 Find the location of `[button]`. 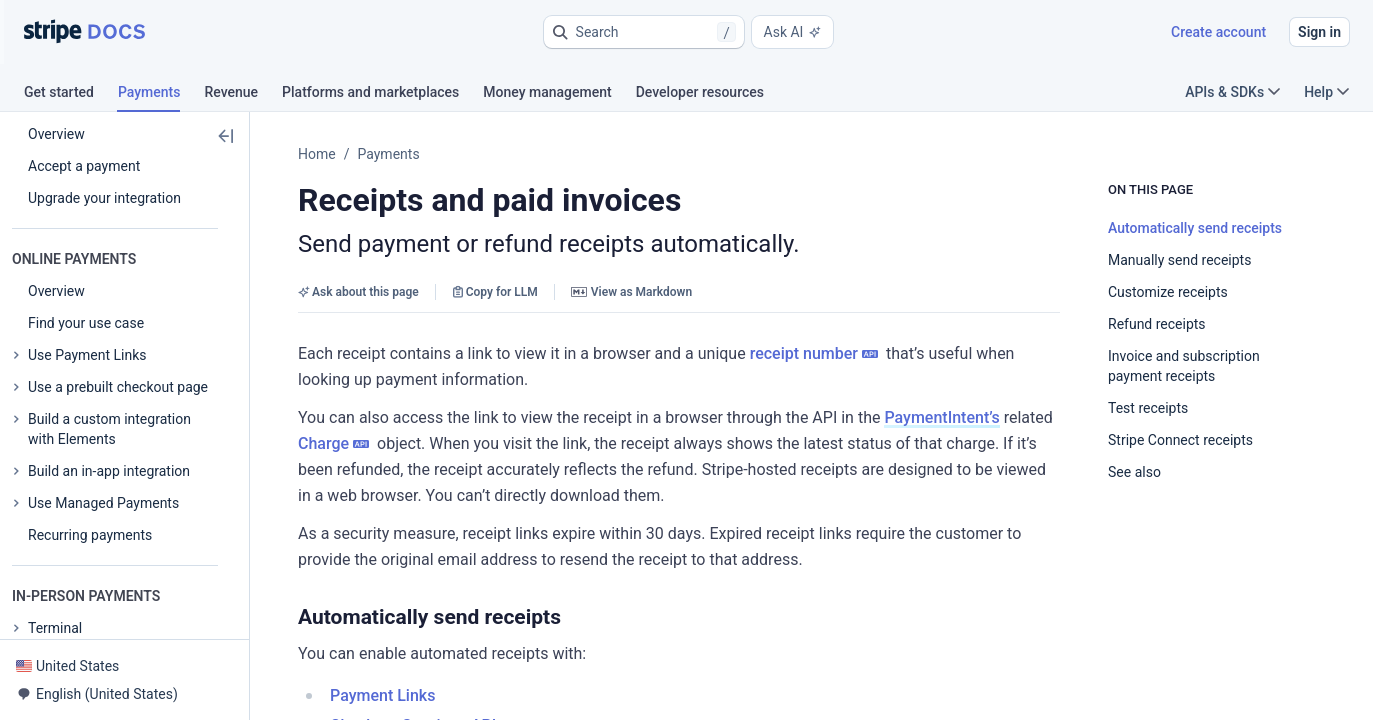

[button] is located at coordinates (644, 32).